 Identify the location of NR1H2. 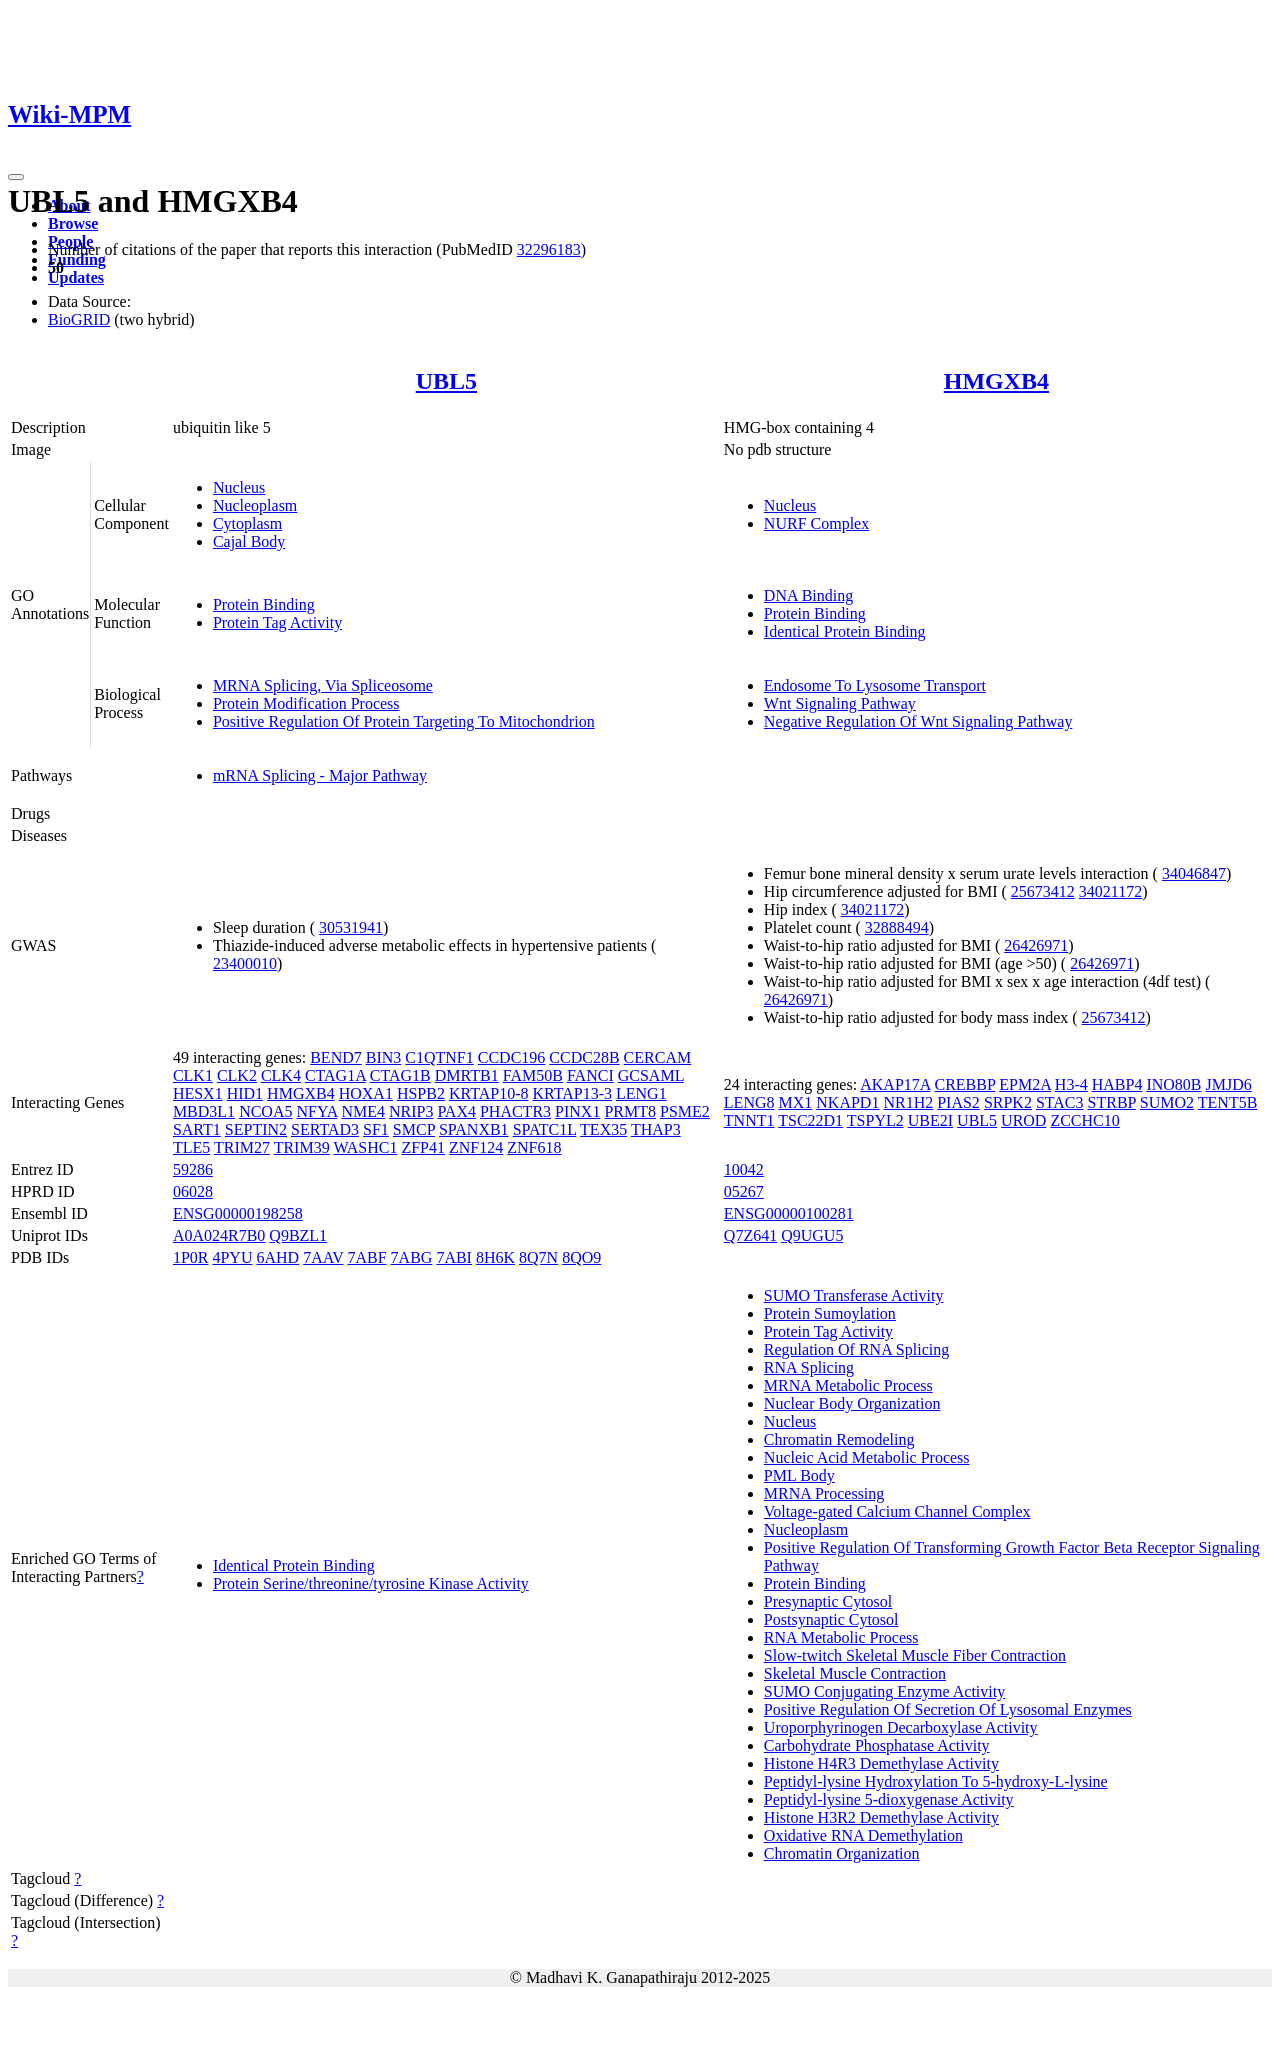
(908, 1102).